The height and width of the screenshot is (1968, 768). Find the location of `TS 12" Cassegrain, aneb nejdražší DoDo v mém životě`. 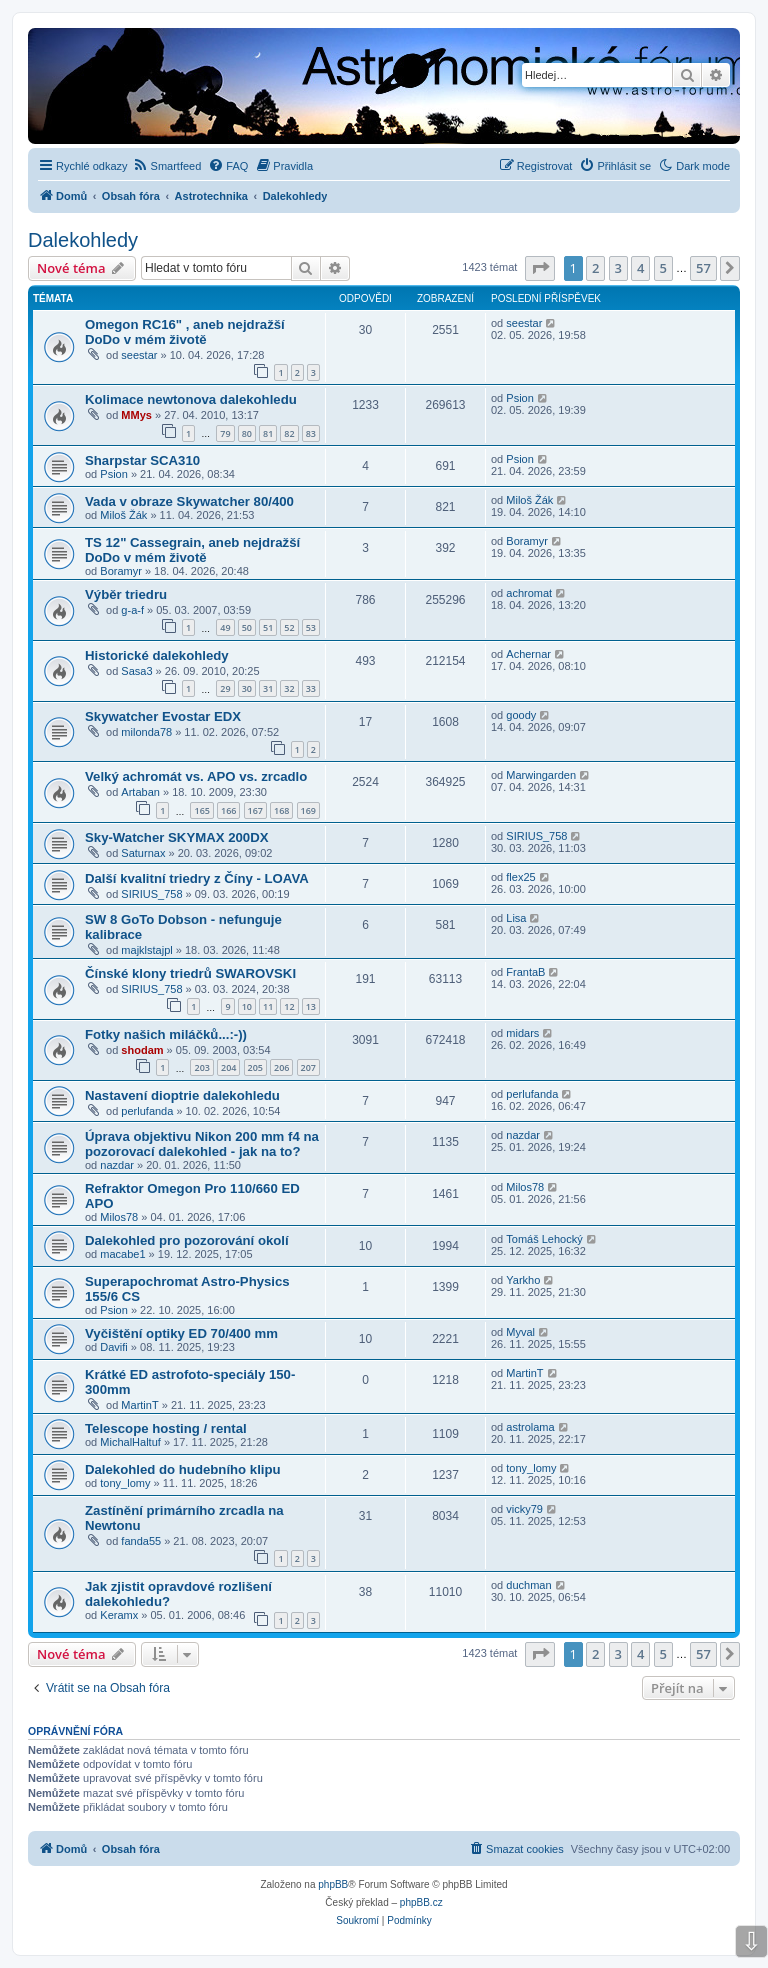

TS 12" Cassegrain, aneb nejdražší DoDo v mém životě is located at coordinates (192, 550).